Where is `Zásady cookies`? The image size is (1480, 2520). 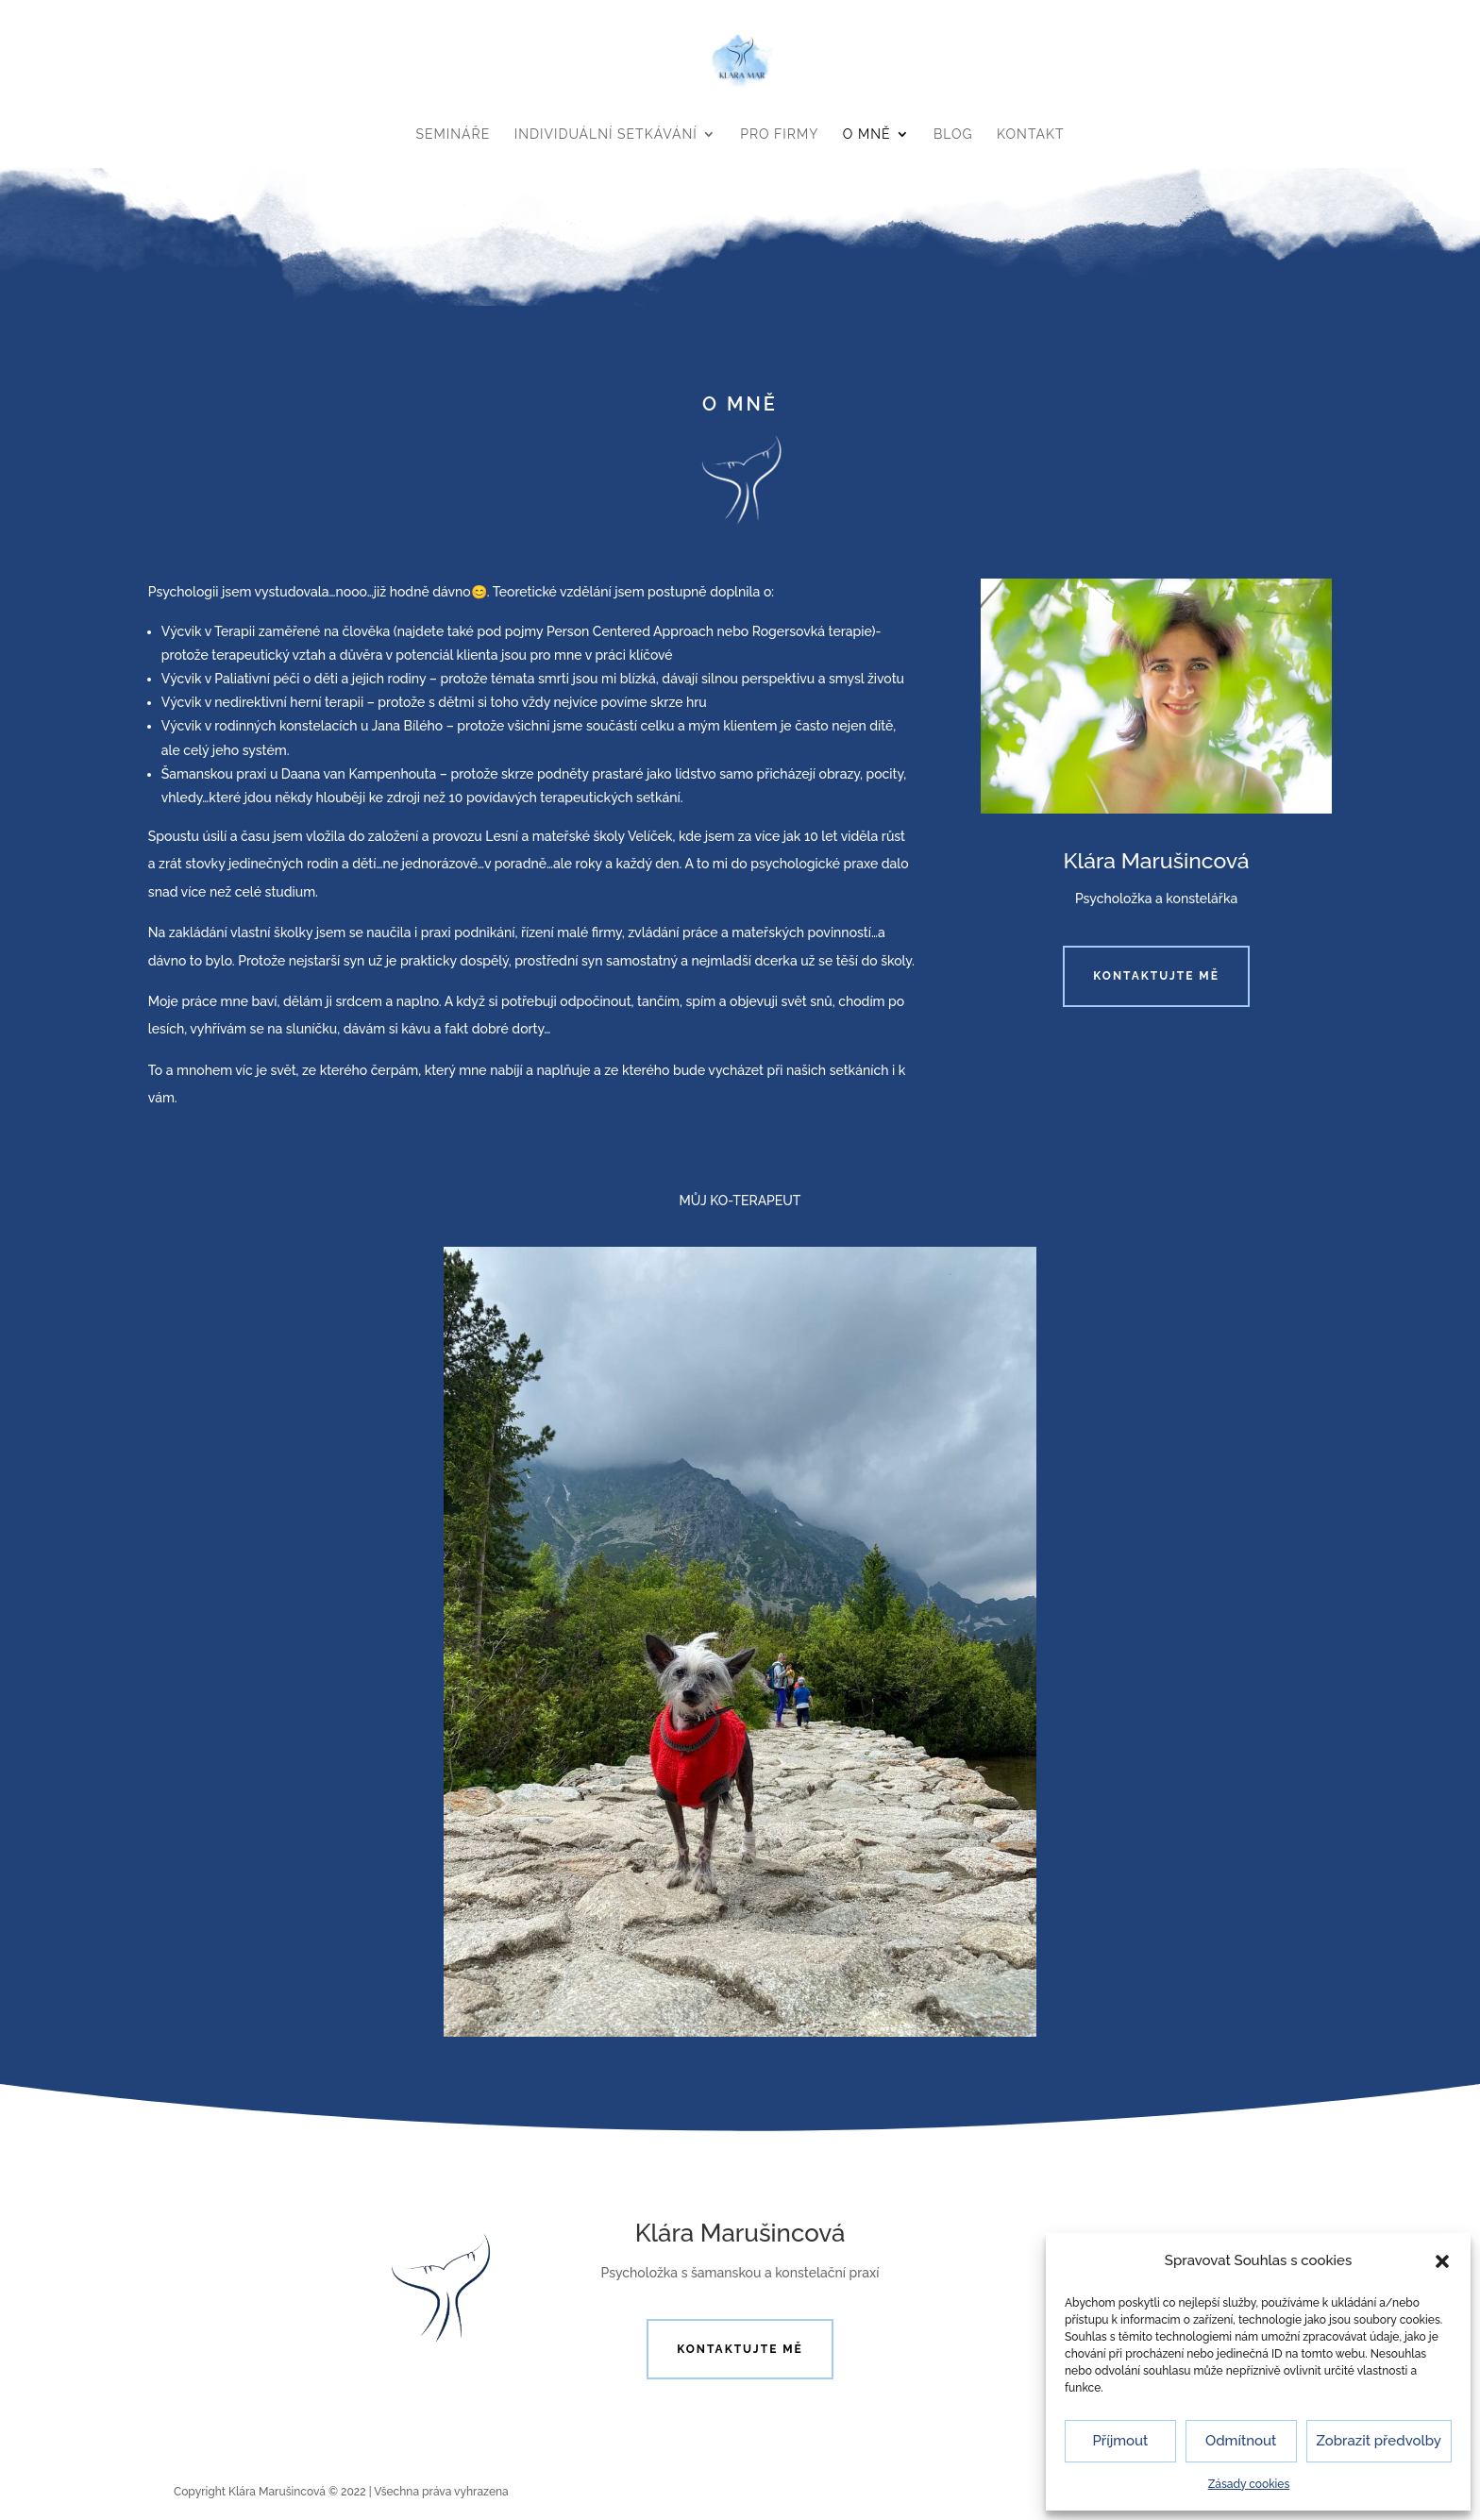 Zásady cookies is located at coordinates (1249, 2484).